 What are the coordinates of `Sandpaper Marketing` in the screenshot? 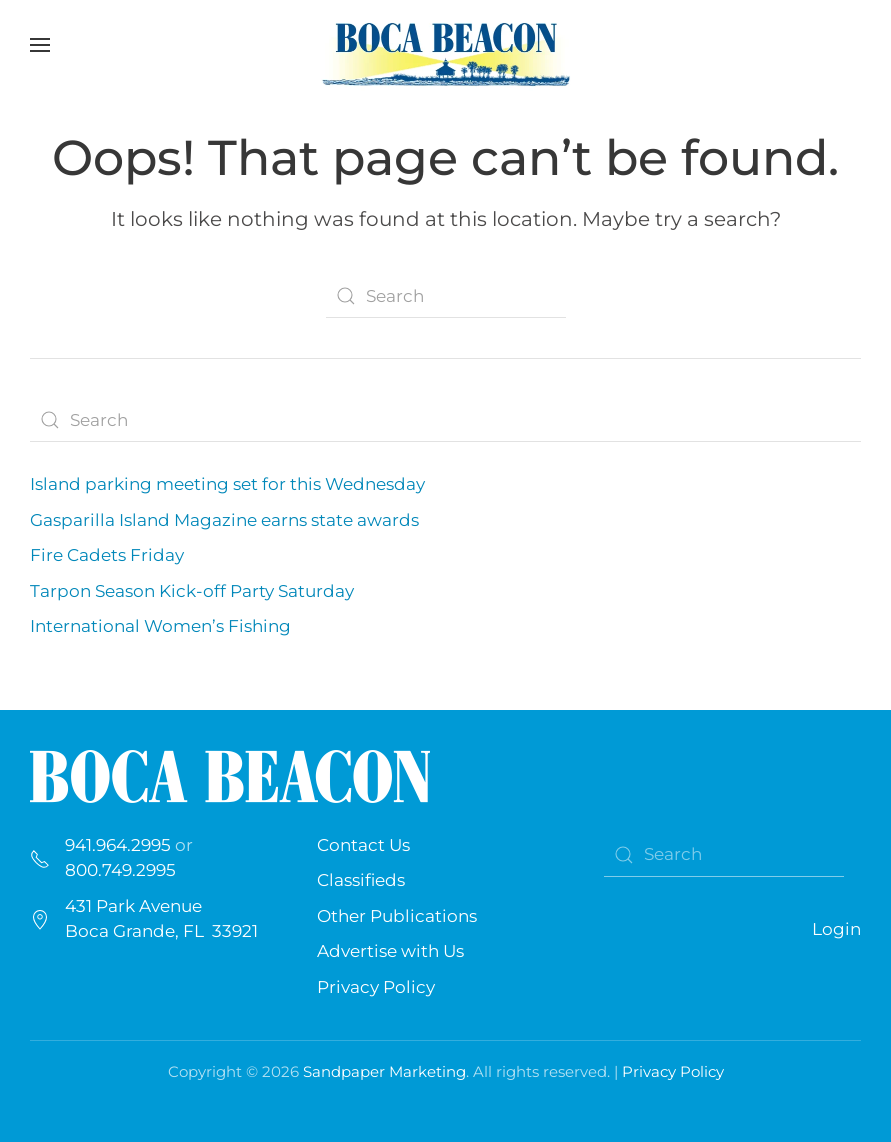 It's located at (384, 1071).